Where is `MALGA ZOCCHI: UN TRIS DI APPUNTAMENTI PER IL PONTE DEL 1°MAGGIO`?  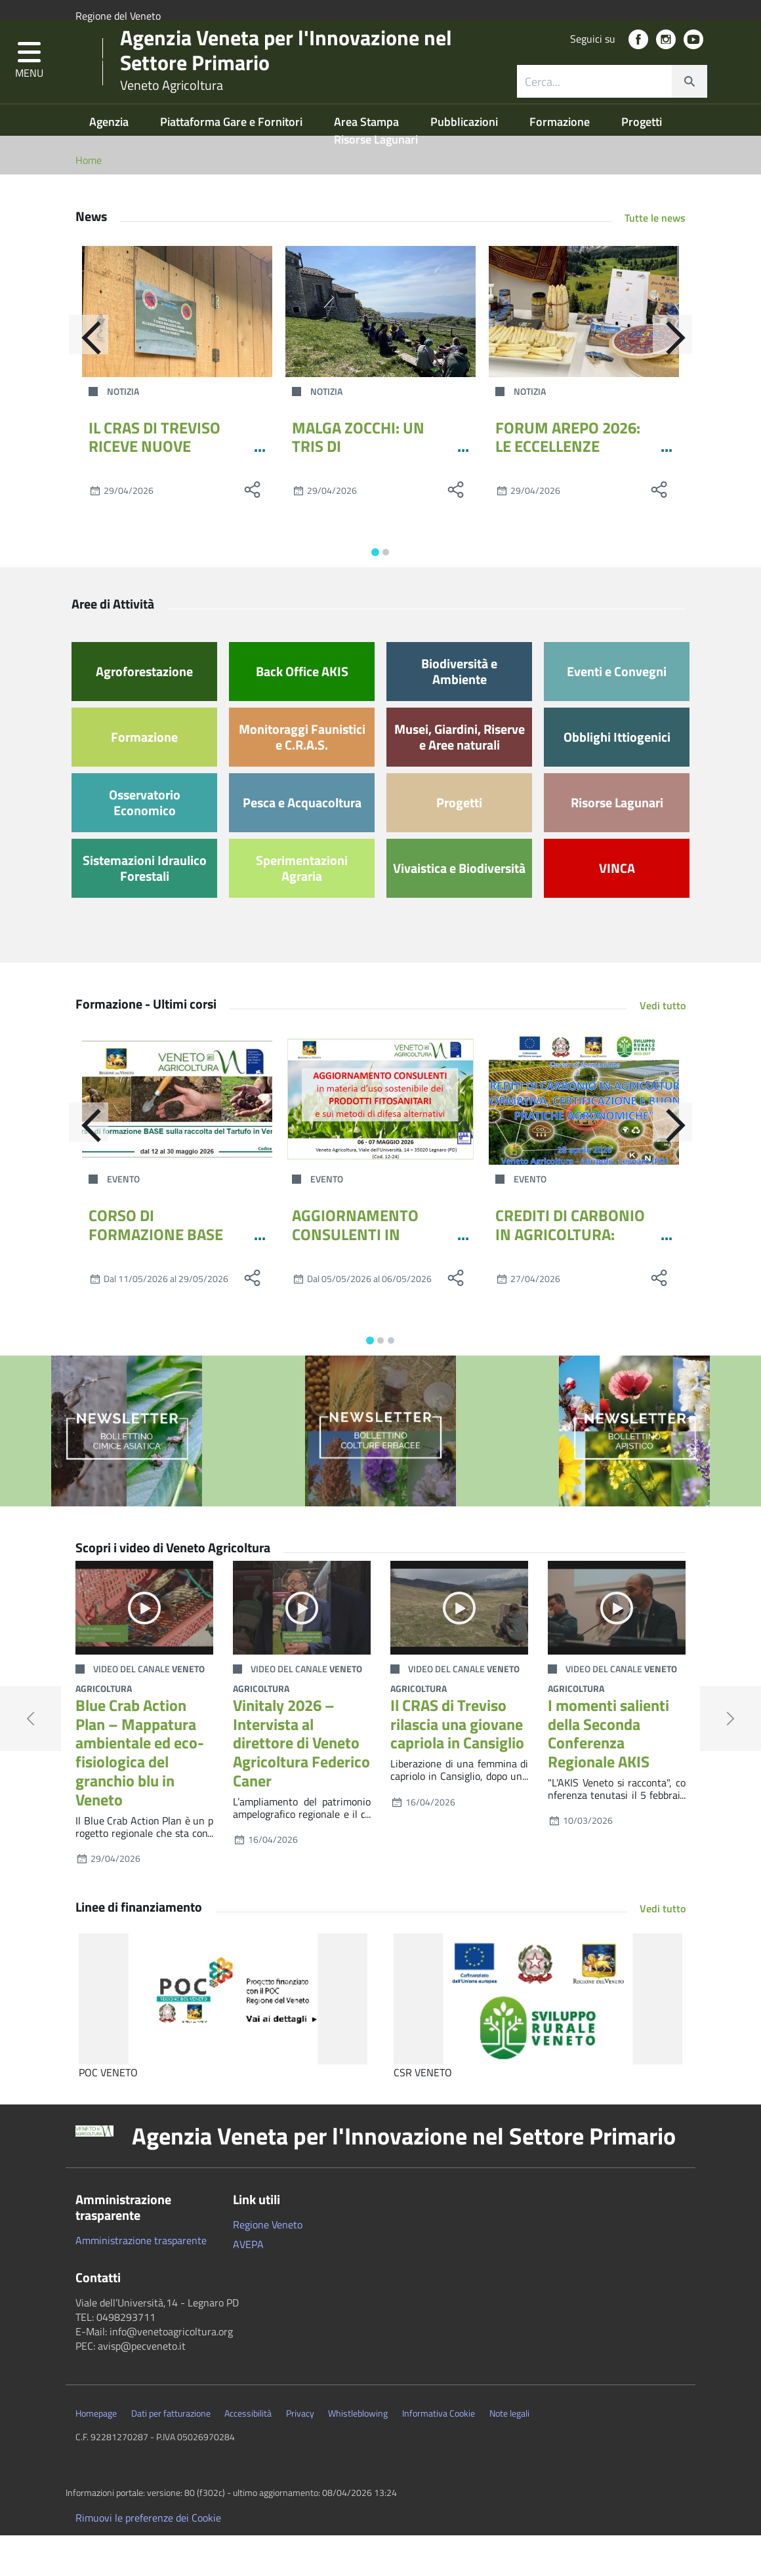 MALGA ZOCCHI: UN TRIS DI APPUNTAMENTI PER IL PONTE DEL 1°MAGGIO is located at coordinates (371, 496).